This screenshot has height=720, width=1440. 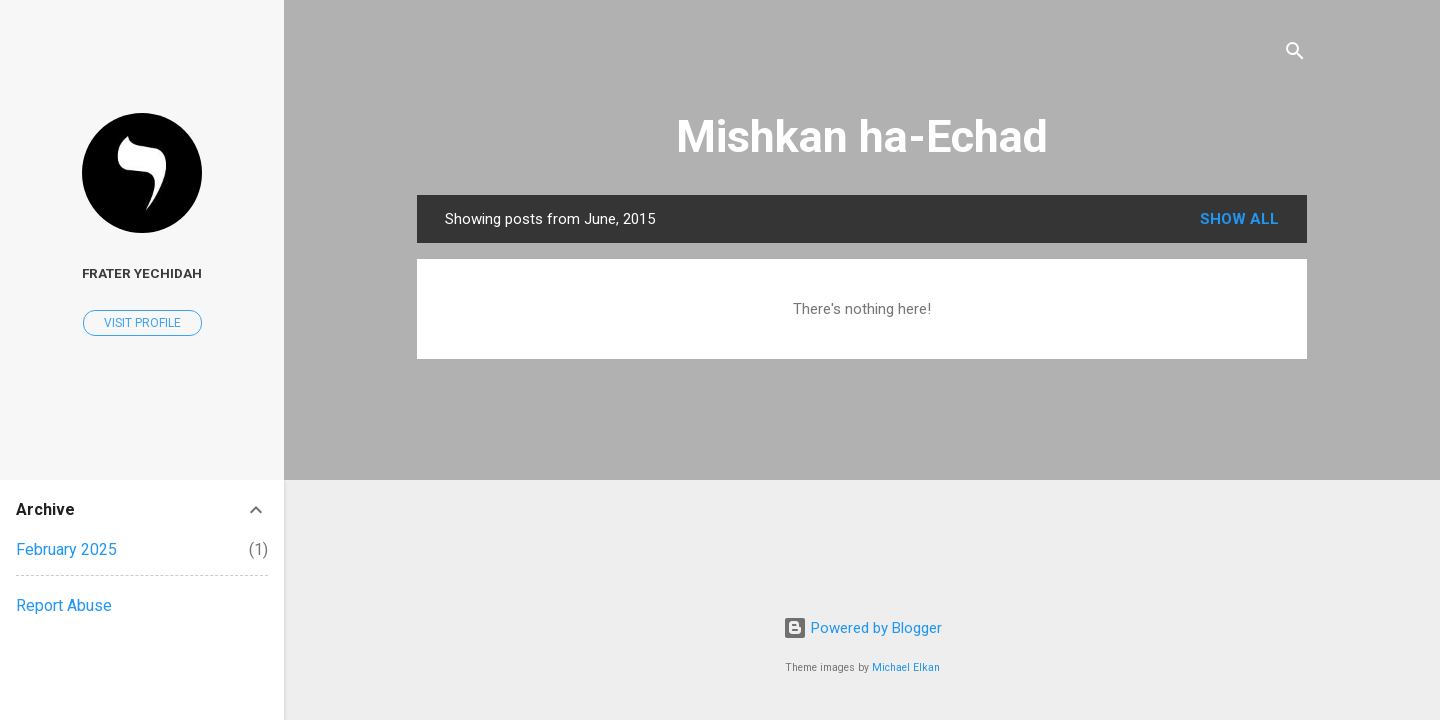 What do you see at coordinates (142, 323) in the screenshot?
I see `Visit profile` at bounding box center [142, 323].